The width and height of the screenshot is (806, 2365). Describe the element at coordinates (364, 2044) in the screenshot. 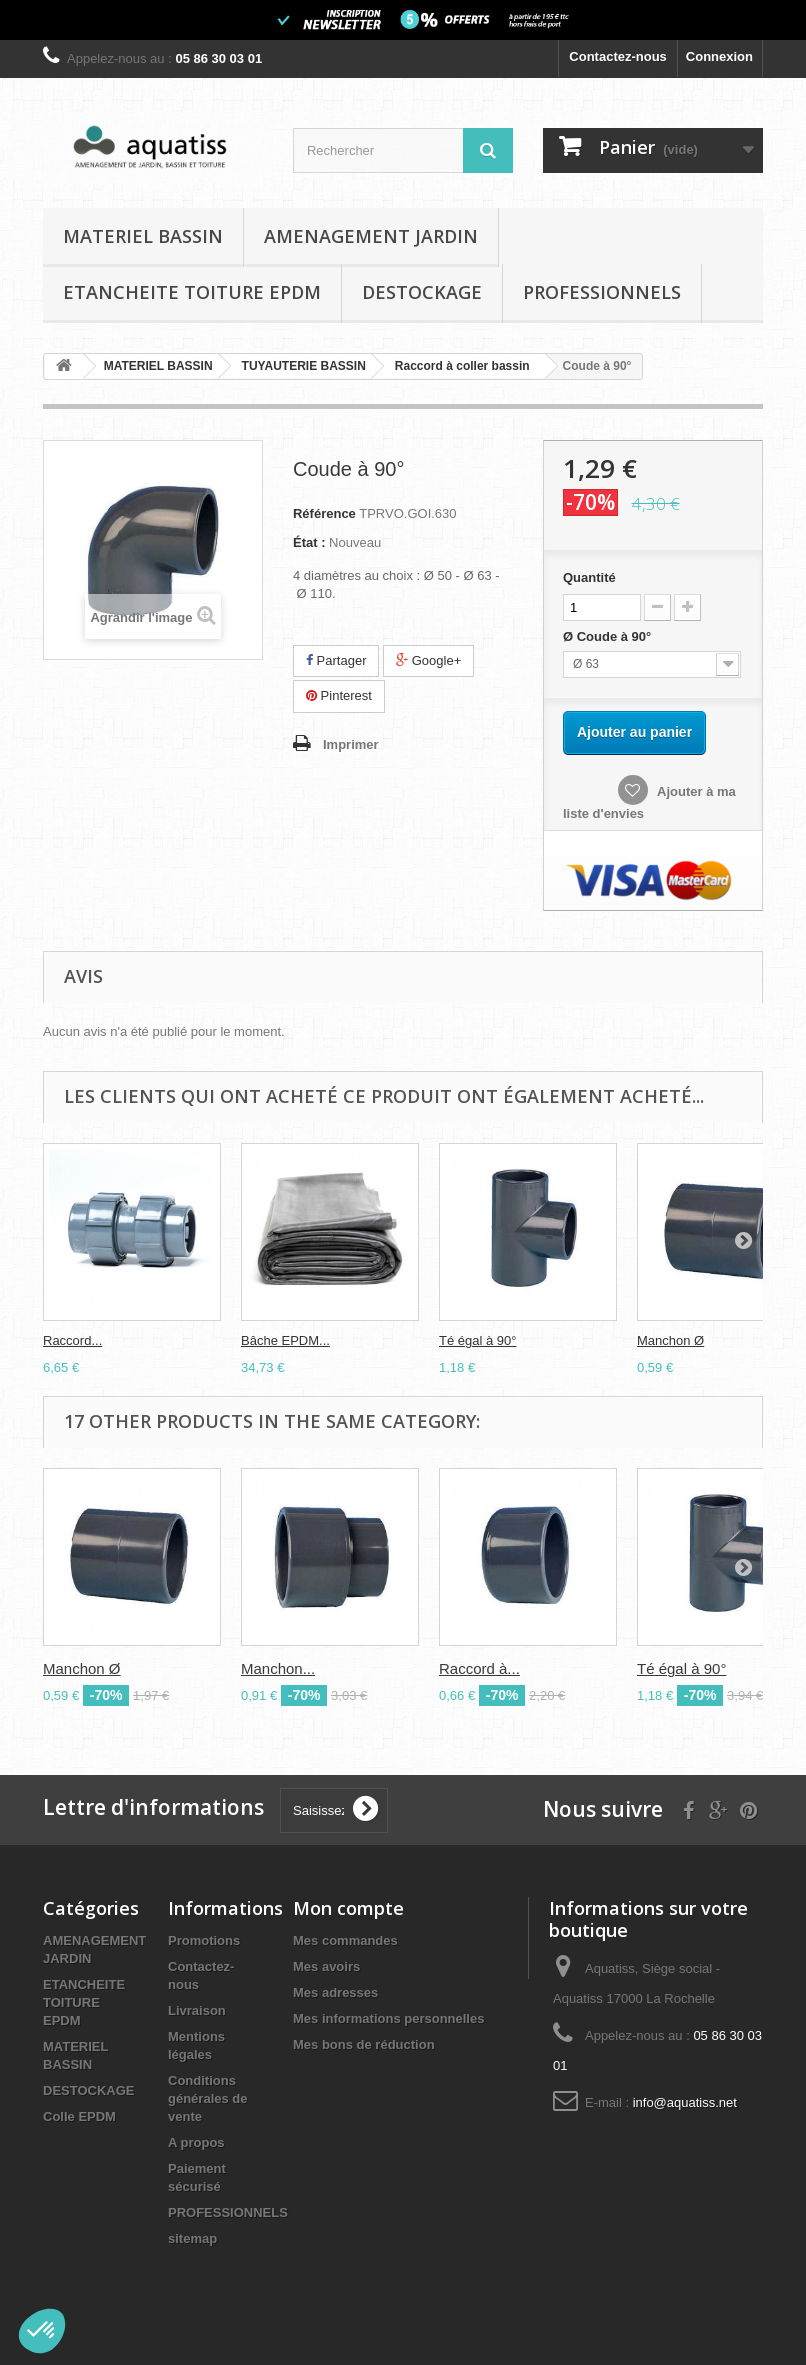

I see `Mes bons de réduction` at that location.